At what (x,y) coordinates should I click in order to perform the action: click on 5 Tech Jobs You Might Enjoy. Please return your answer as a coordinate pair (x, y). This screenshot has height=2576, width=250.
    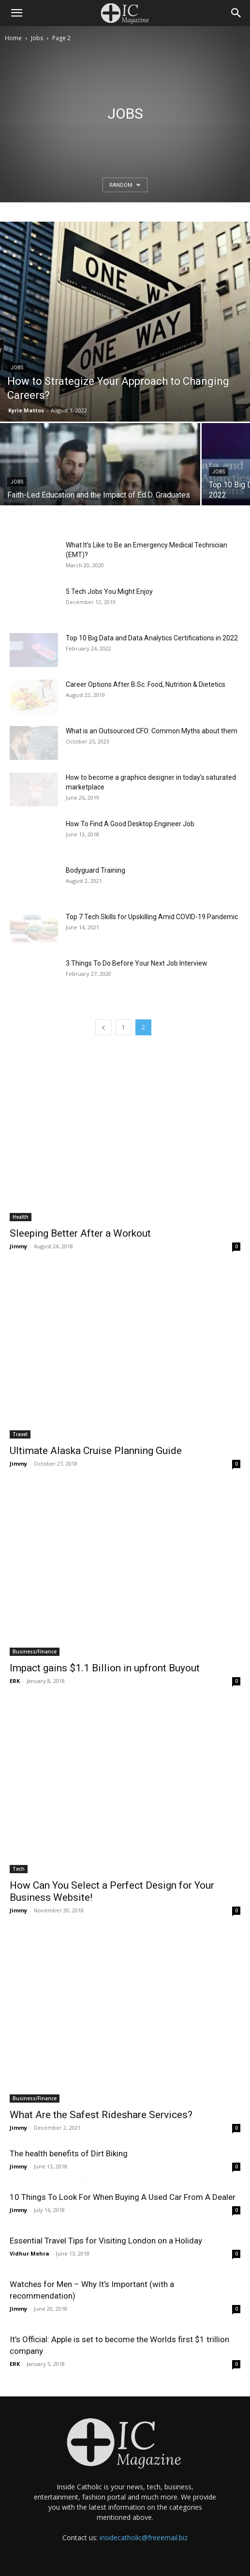
    Looking at the image, I should click on (109, 591).